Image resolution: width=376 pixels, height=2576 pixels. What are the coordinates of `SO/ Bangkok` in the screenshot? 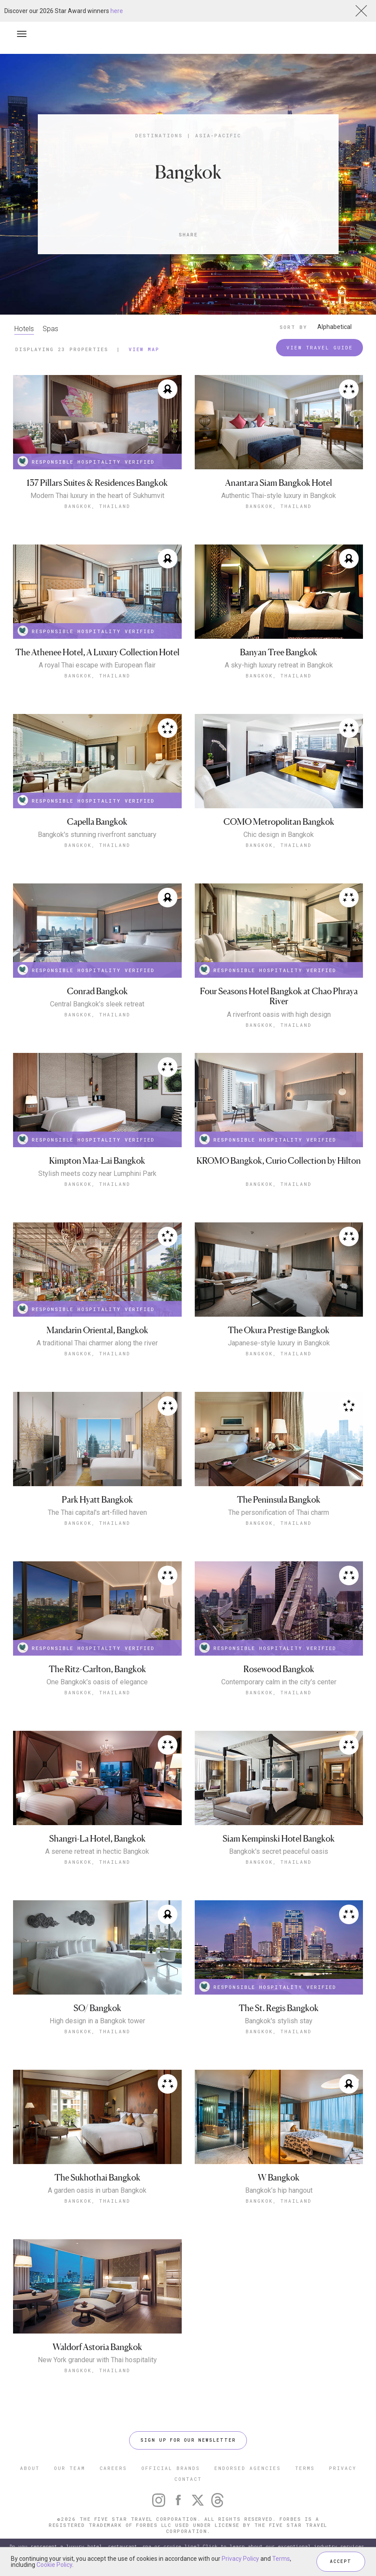 It's located at (97, 2008).